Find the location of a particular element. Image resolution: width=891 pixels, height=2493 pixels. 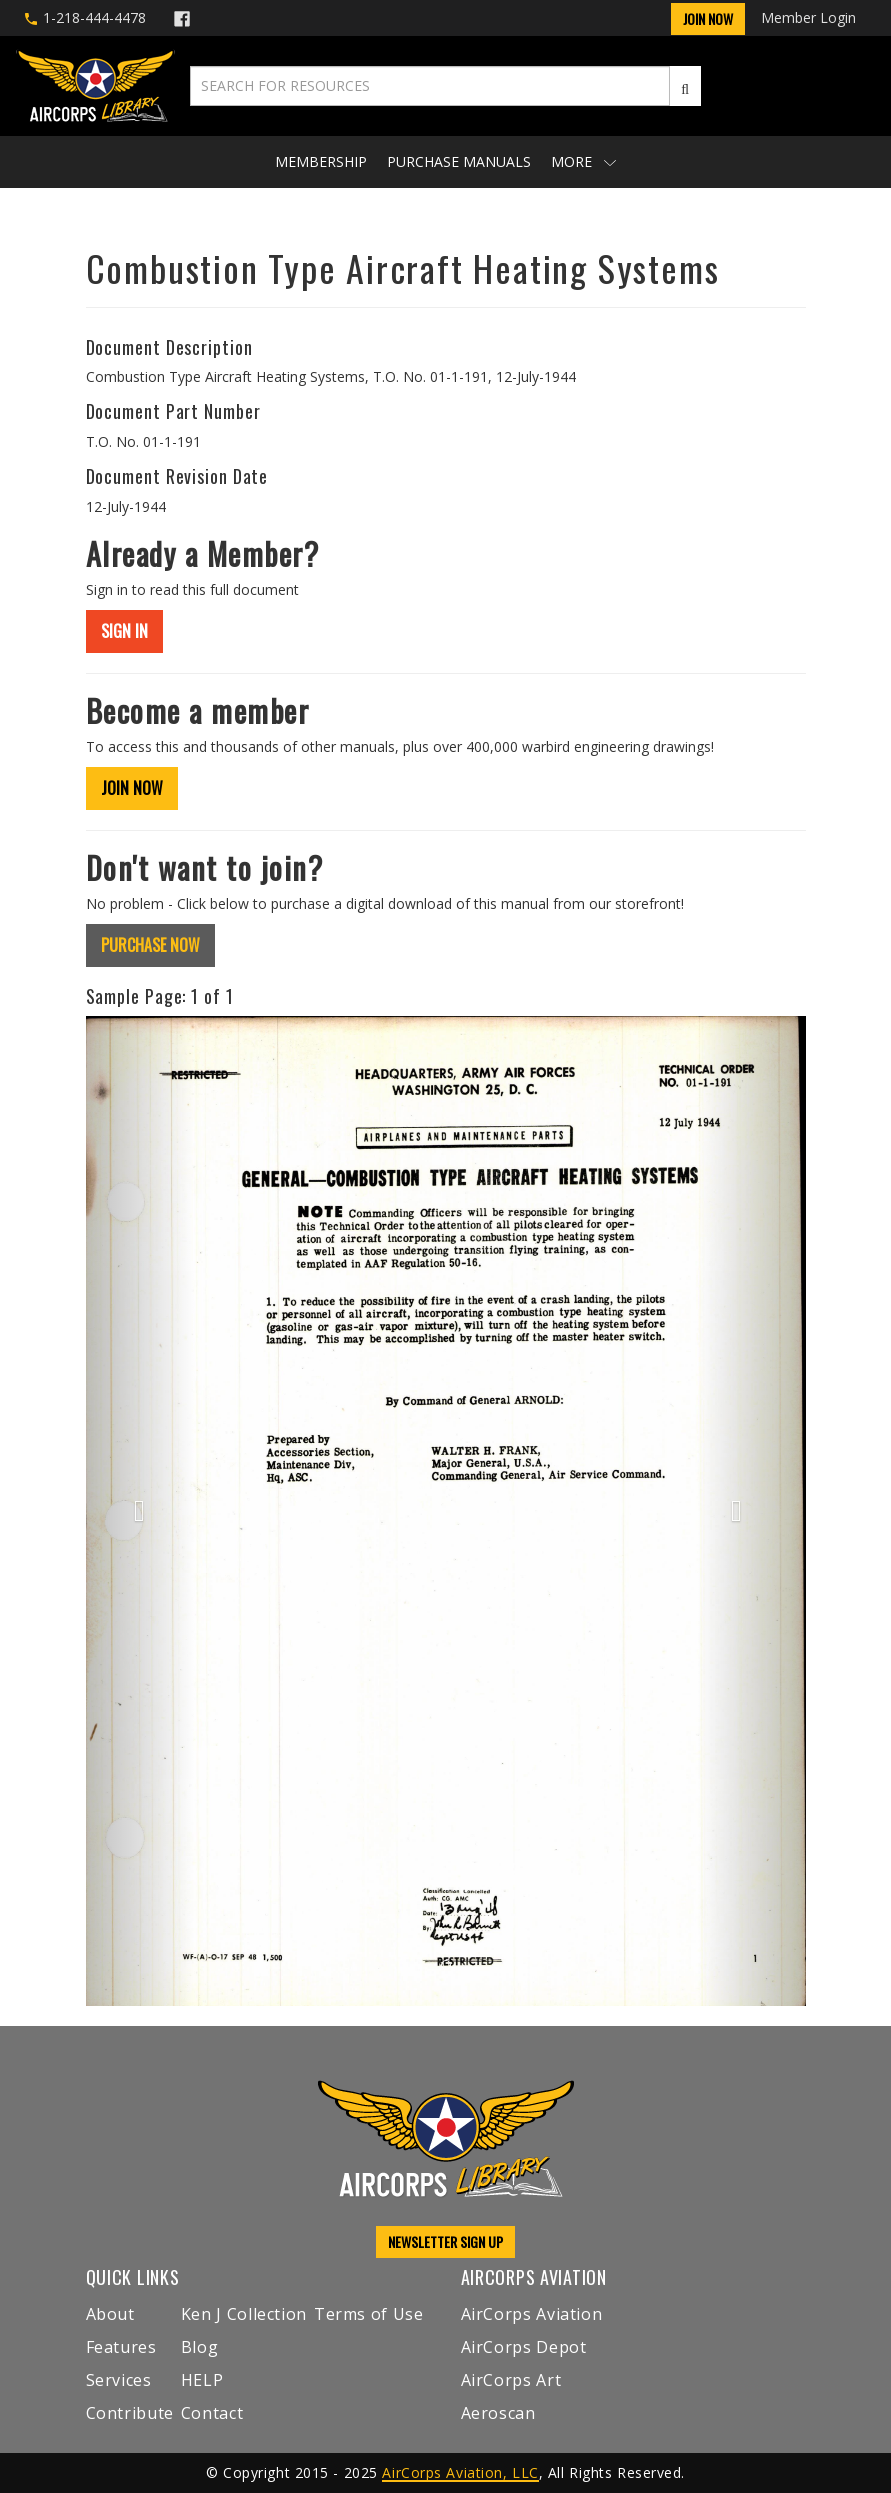

AirCorps Art is located at coordinates (511, 2380).